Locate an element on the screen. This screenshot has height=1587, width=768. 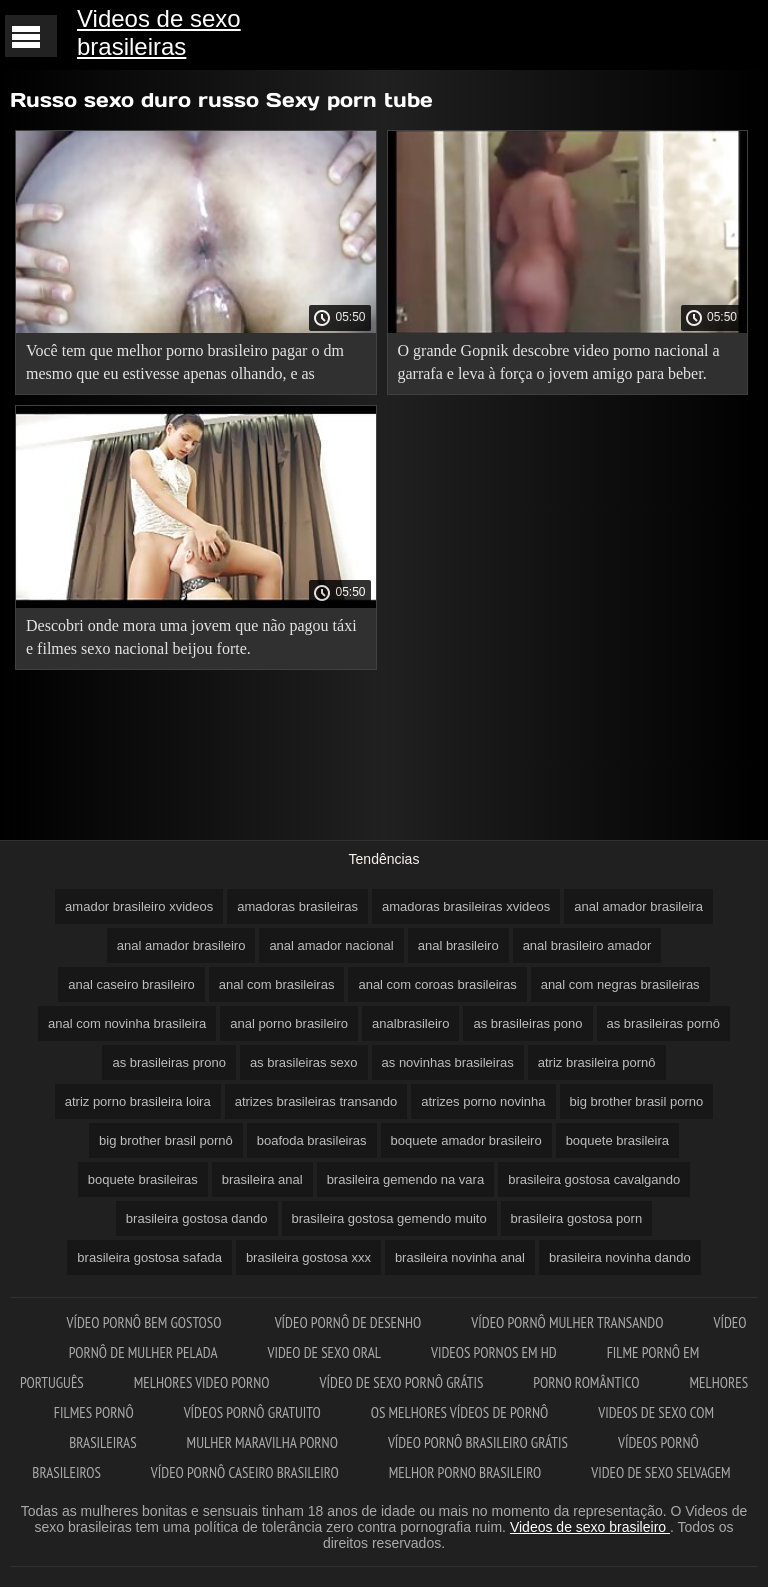
Descobri onde mora uma jovem que não pagou táxi e filmes sexo nacional beijou forte. is located at coordinates (191, 637).